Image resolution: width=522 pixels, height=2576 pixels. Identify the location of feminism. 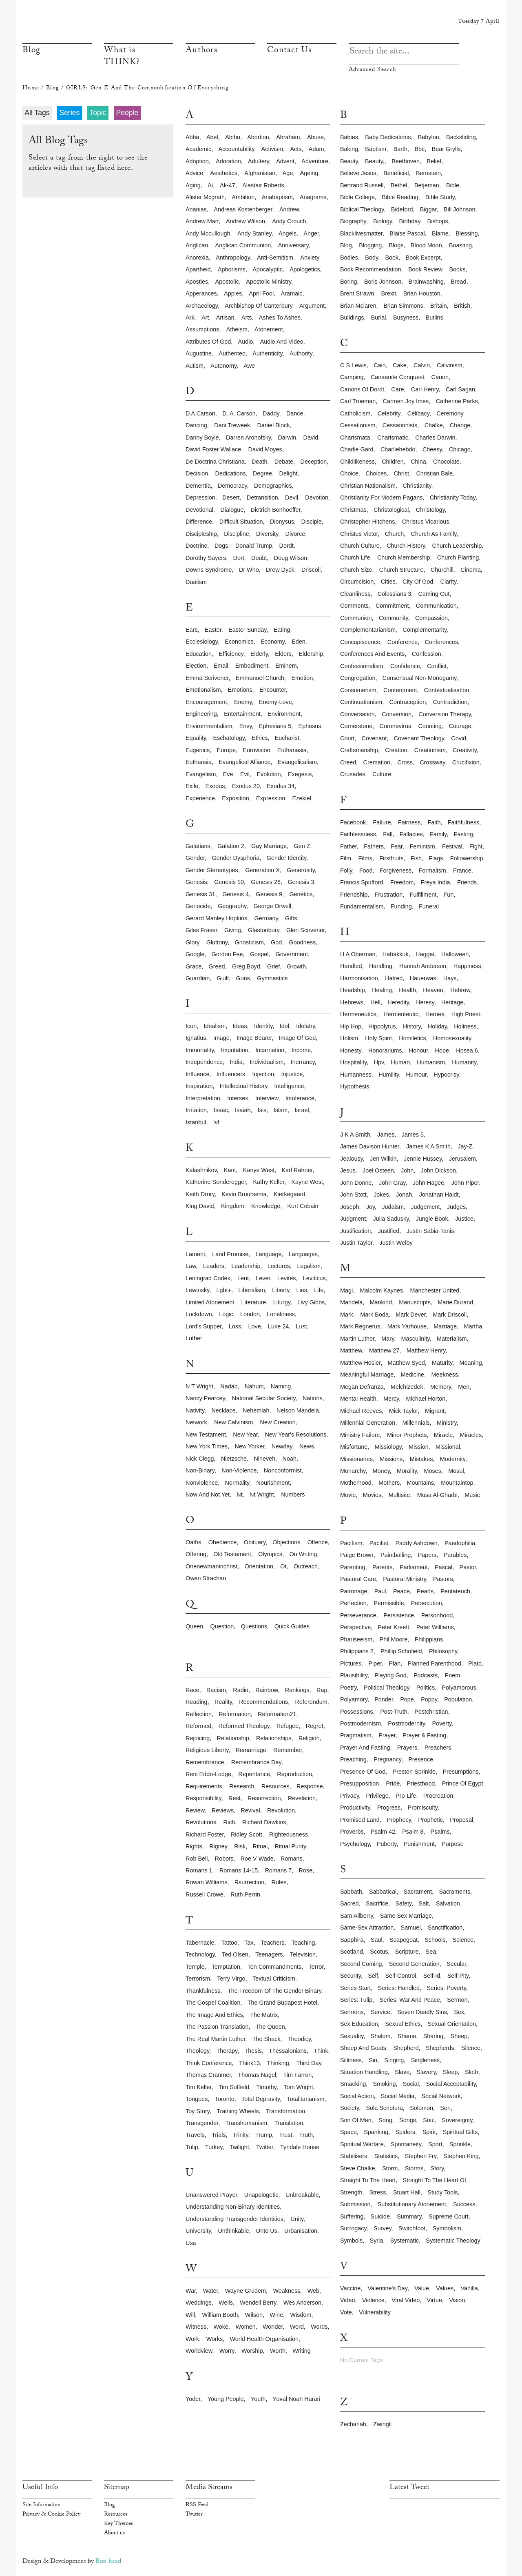
(422, 846).